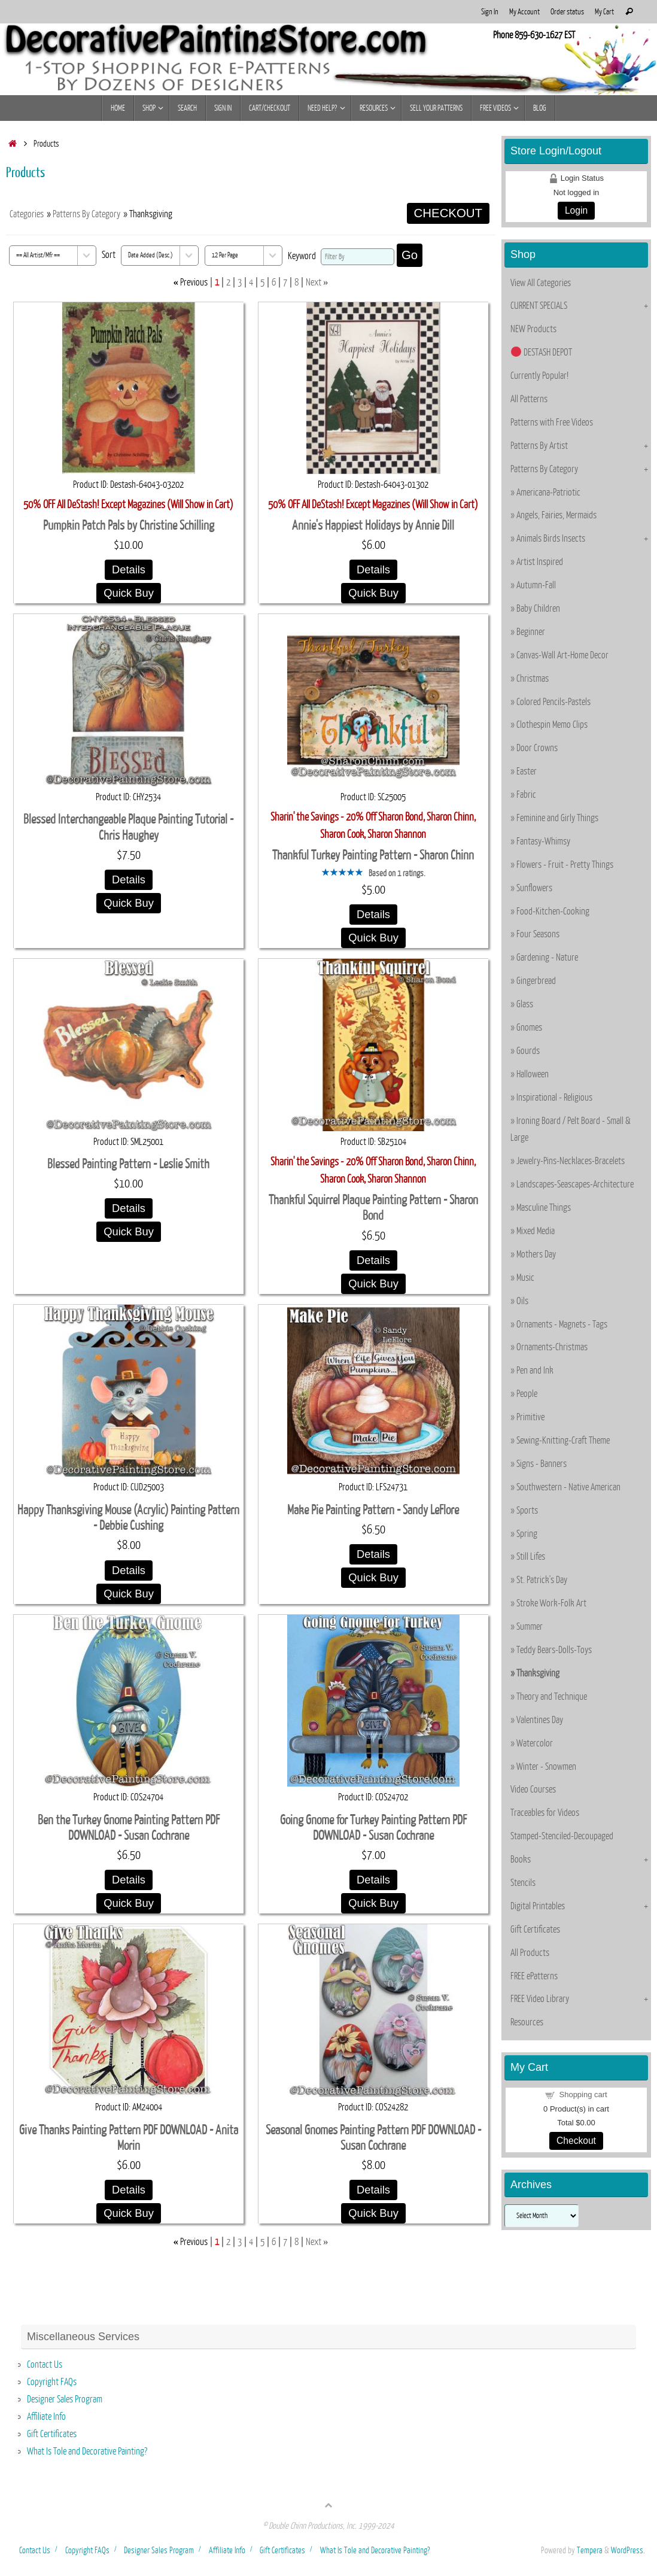 The height and width of the screenshot is (2576, 657). What do you see at coordinates (342, 873) in the screenshot?
I see `[All reviews]` at bounding box center [342, 873].